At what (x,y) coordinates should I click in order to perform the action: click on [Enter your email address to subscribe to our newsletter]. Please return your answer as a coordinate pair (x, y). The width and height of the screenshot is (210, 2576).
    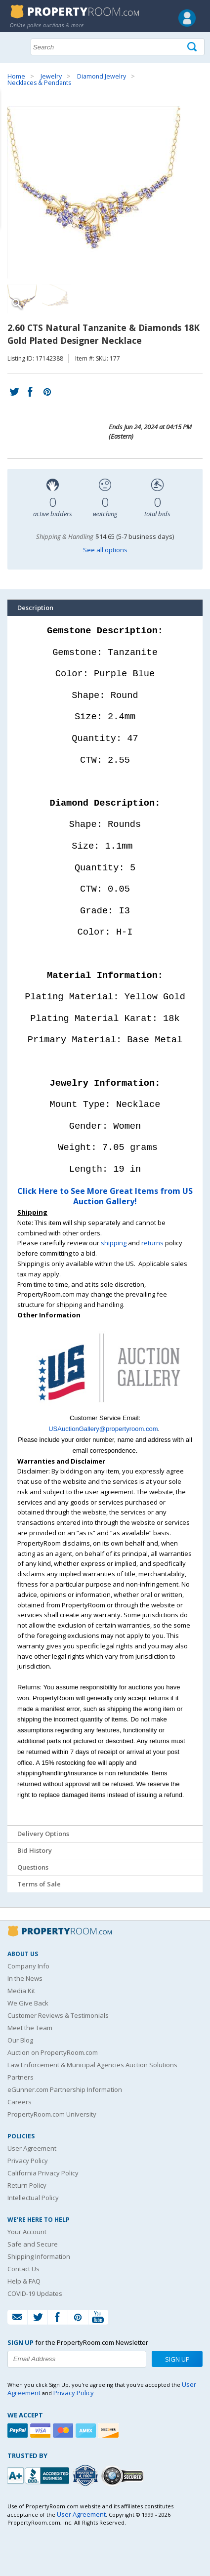
    Looking at the image, I should click on (76, 2359).